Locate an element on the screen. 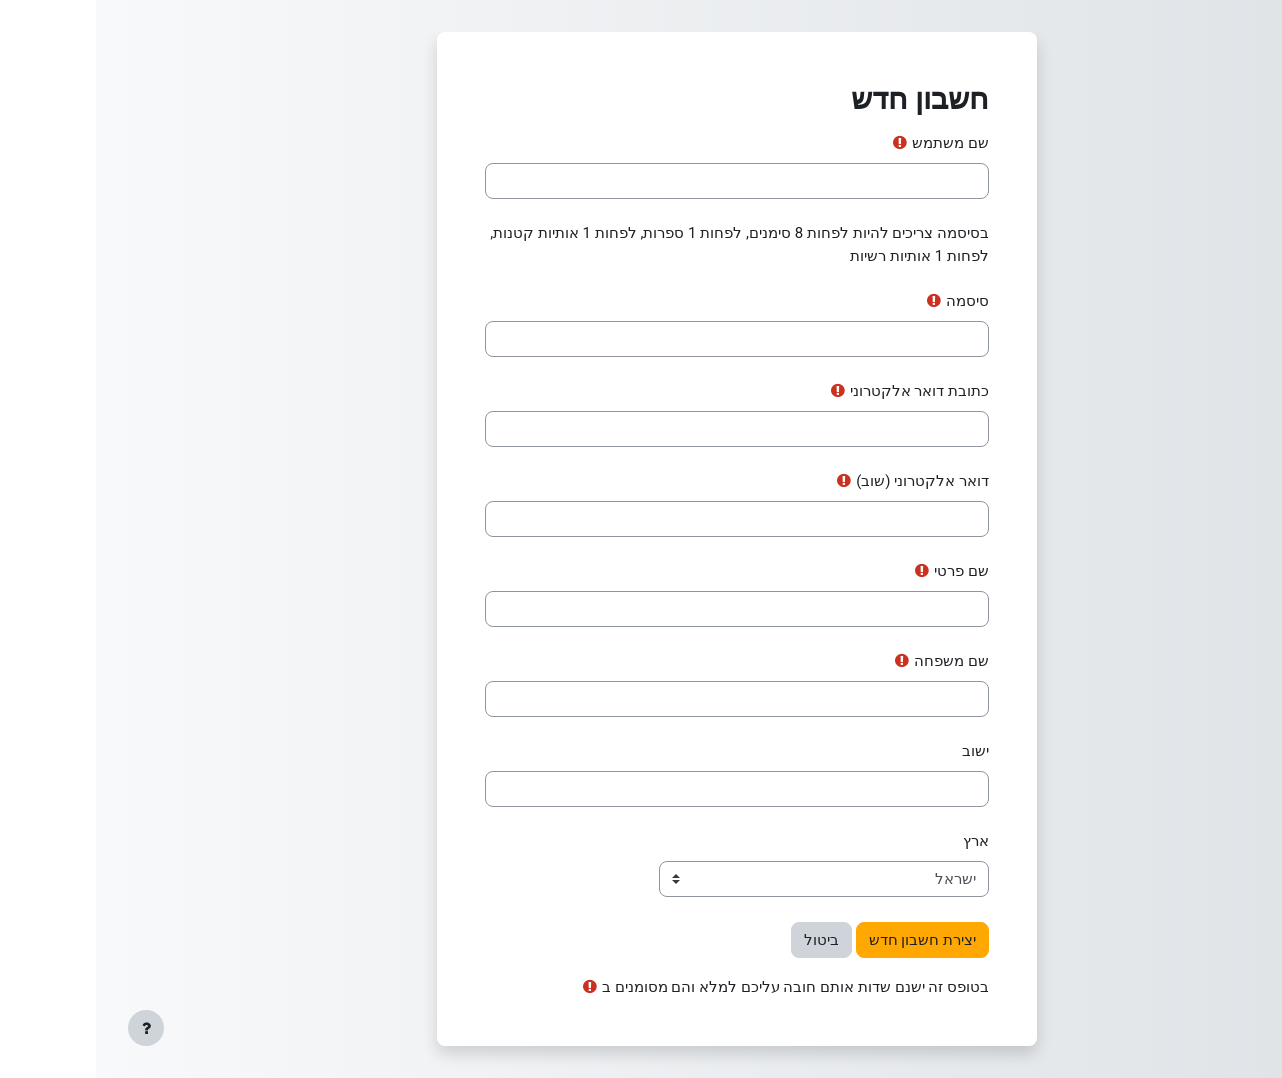  ישוב is located at coordinates (879, 751).